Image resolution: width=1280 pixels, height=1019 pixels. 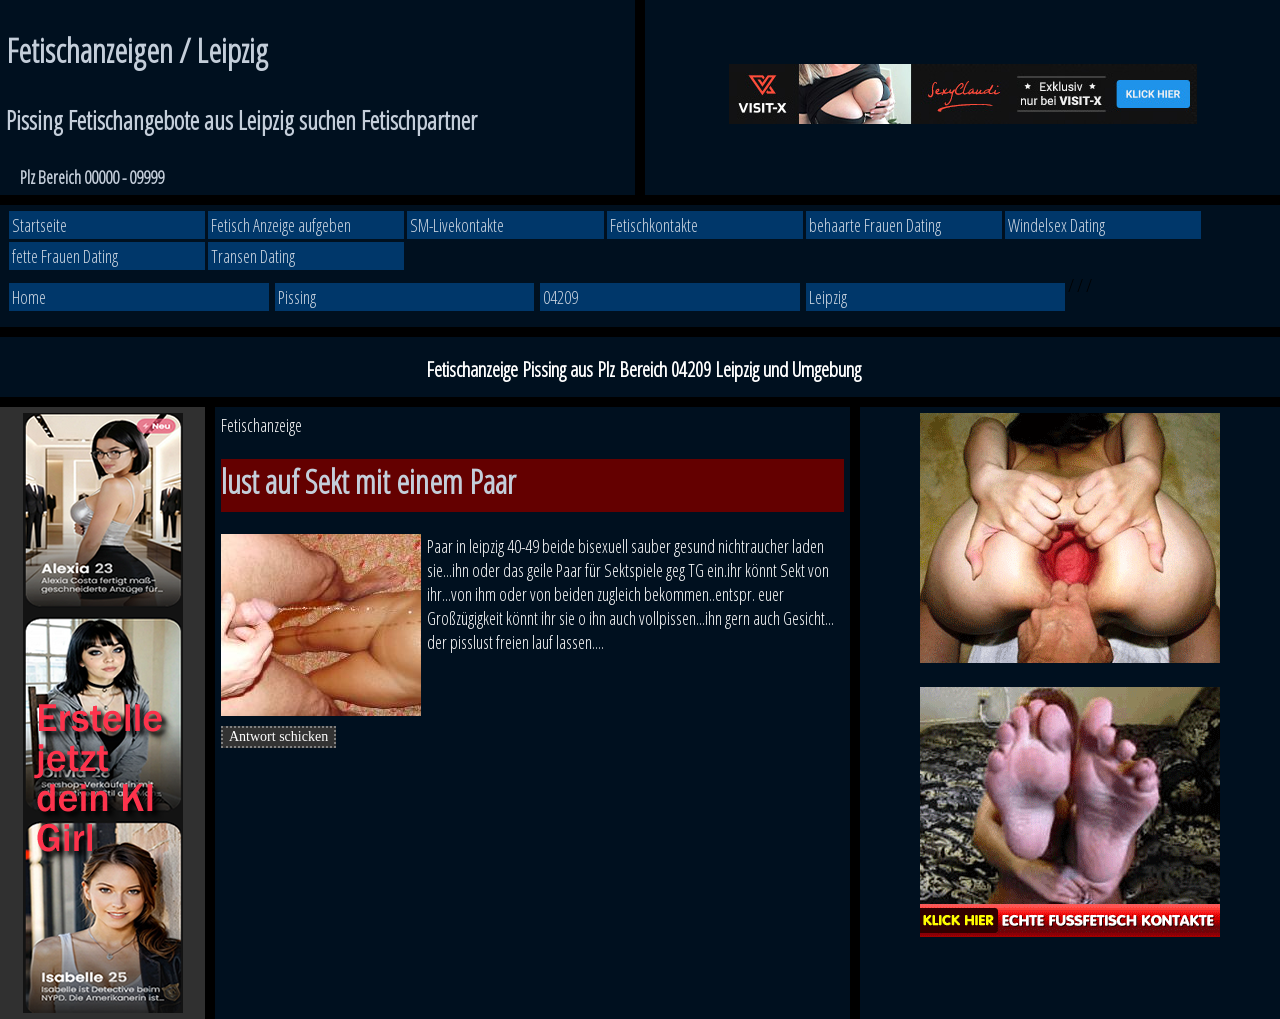 I want to click on 04209, so click(x=560, y=297).